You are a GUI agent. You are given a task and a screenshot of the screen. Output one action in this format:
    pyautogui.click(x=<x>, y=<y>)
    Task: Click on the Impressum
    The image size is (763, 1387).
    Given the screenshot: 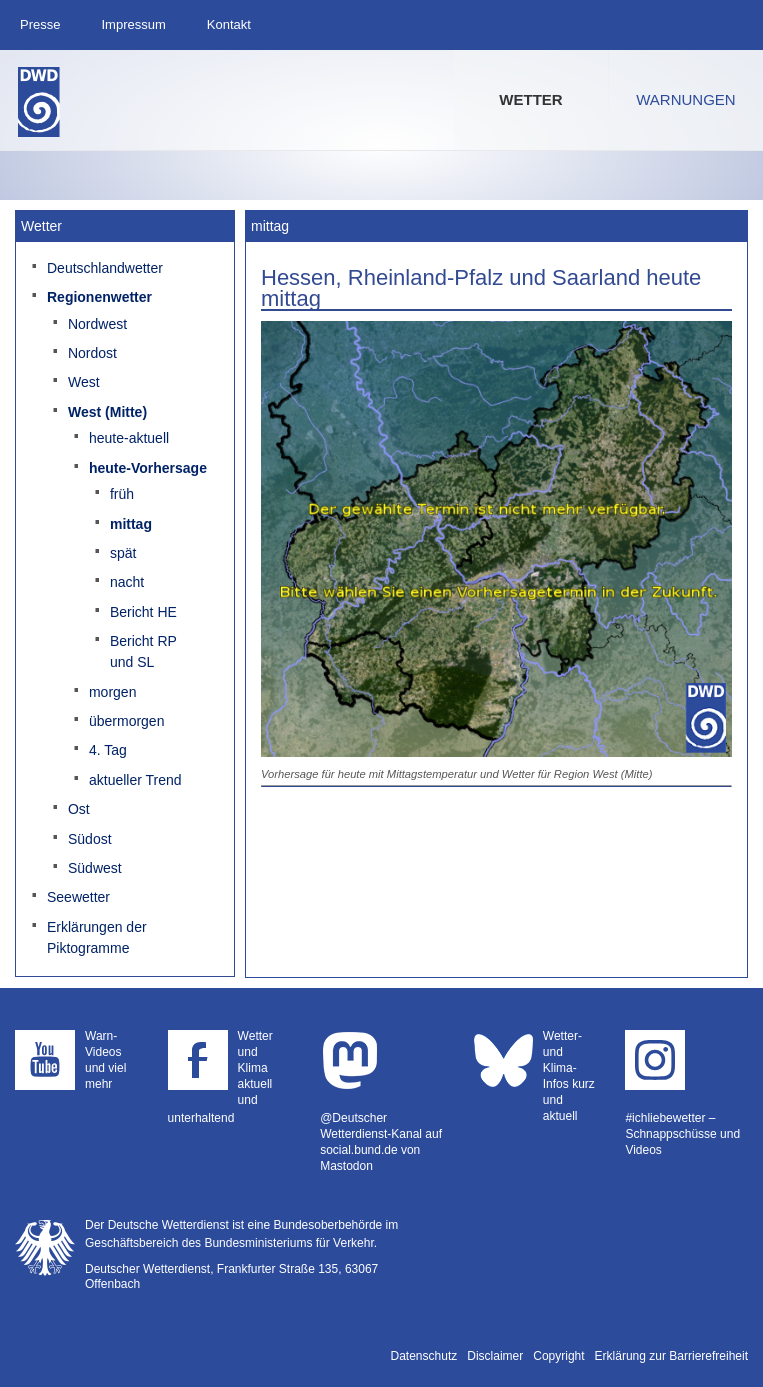 What is the action you would take?
    pyautogui.click(x=133, y=24)
    